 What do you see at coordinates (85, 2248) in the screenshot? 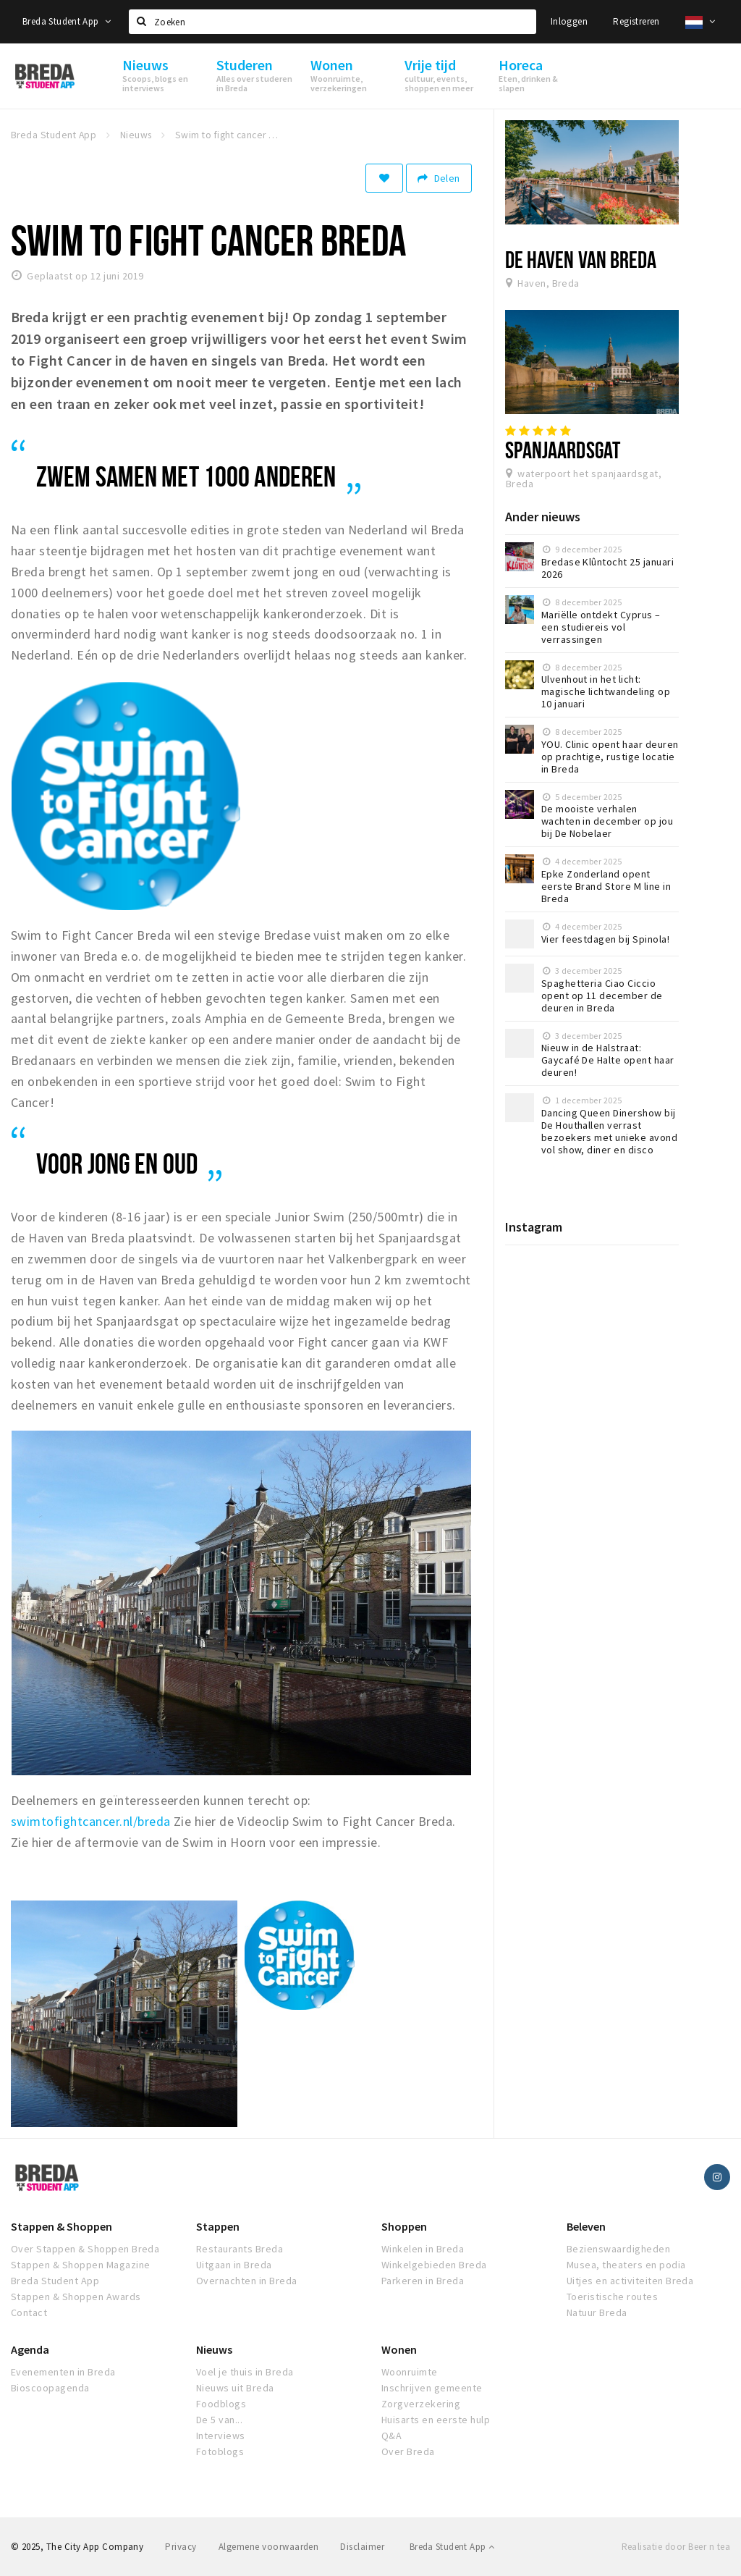
I see `Over Stappen & Shoppen Breda` at bounding box center [85, 2248].